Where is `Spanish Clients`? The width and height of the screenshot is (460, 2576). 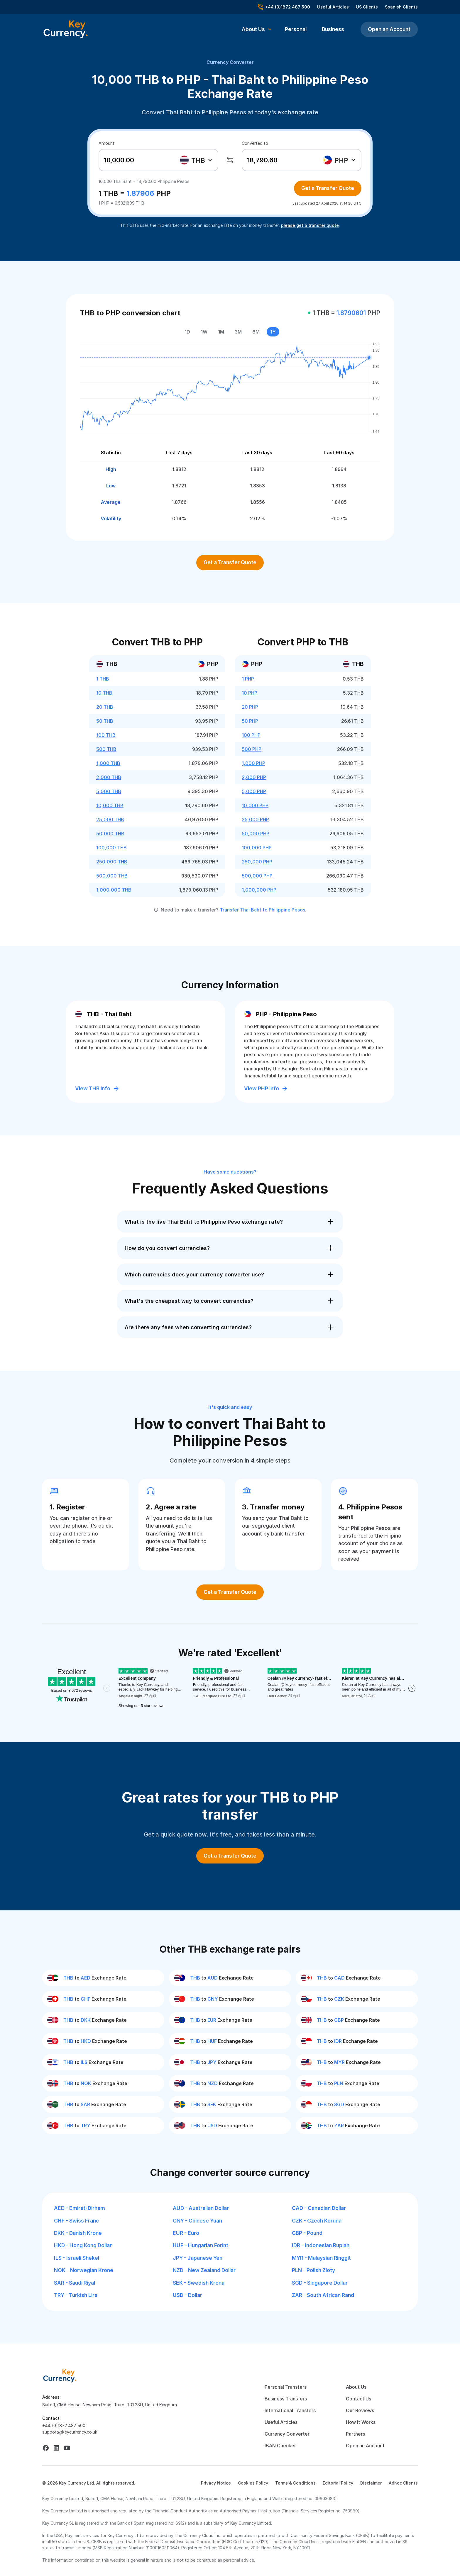
Spanish Clients is located at coordinates (401, 6).